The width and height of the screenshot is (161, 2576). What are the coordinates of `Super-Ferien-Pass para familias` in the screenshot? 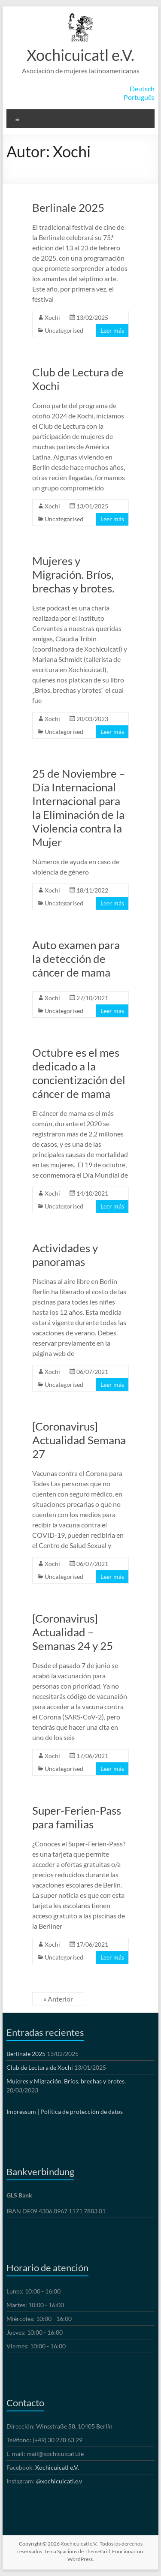 It's located at (76, 1817).